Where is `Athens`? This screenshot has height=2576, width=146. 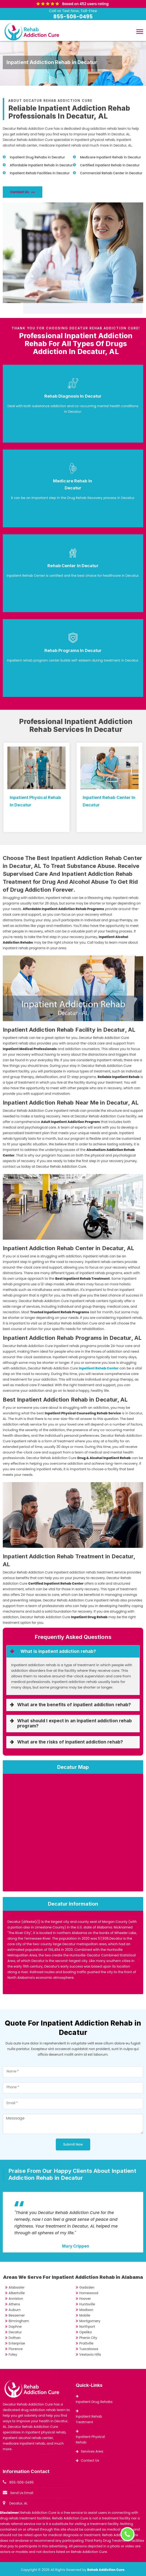 Athens is located at coordinates (14, 2304).